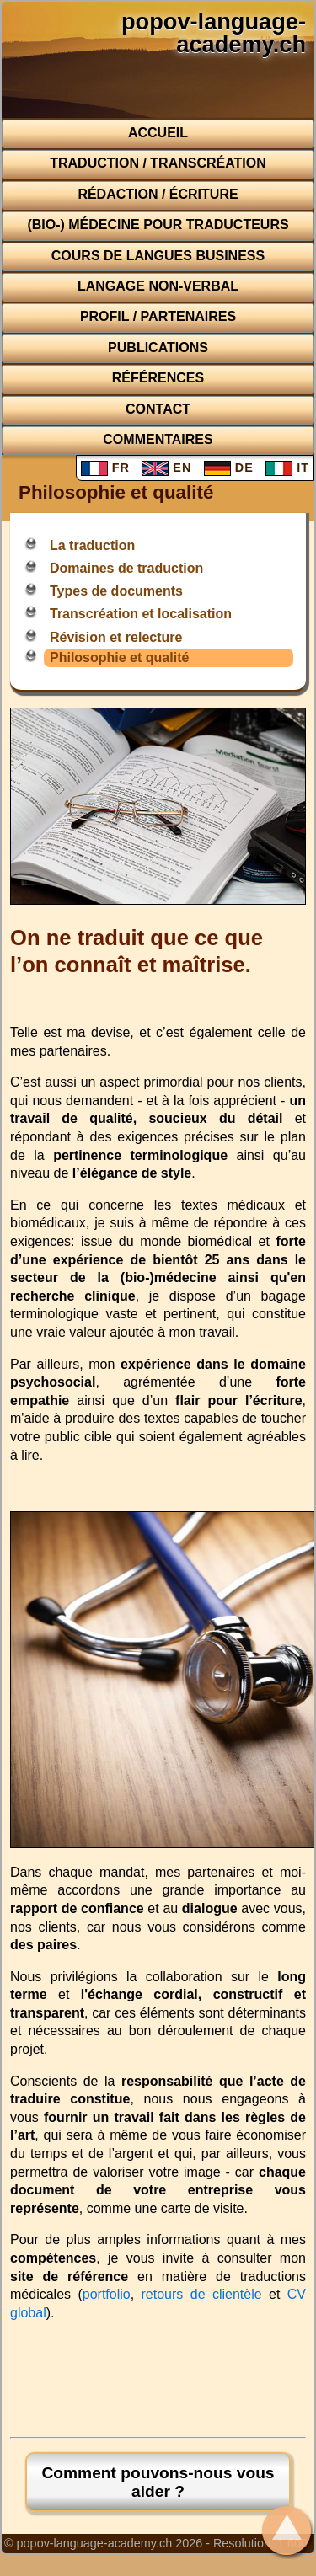  What do you see at coordinates (158, 316) in the screenshot?
I see `Profil / Partenaires` at bounding box center [158, 316].